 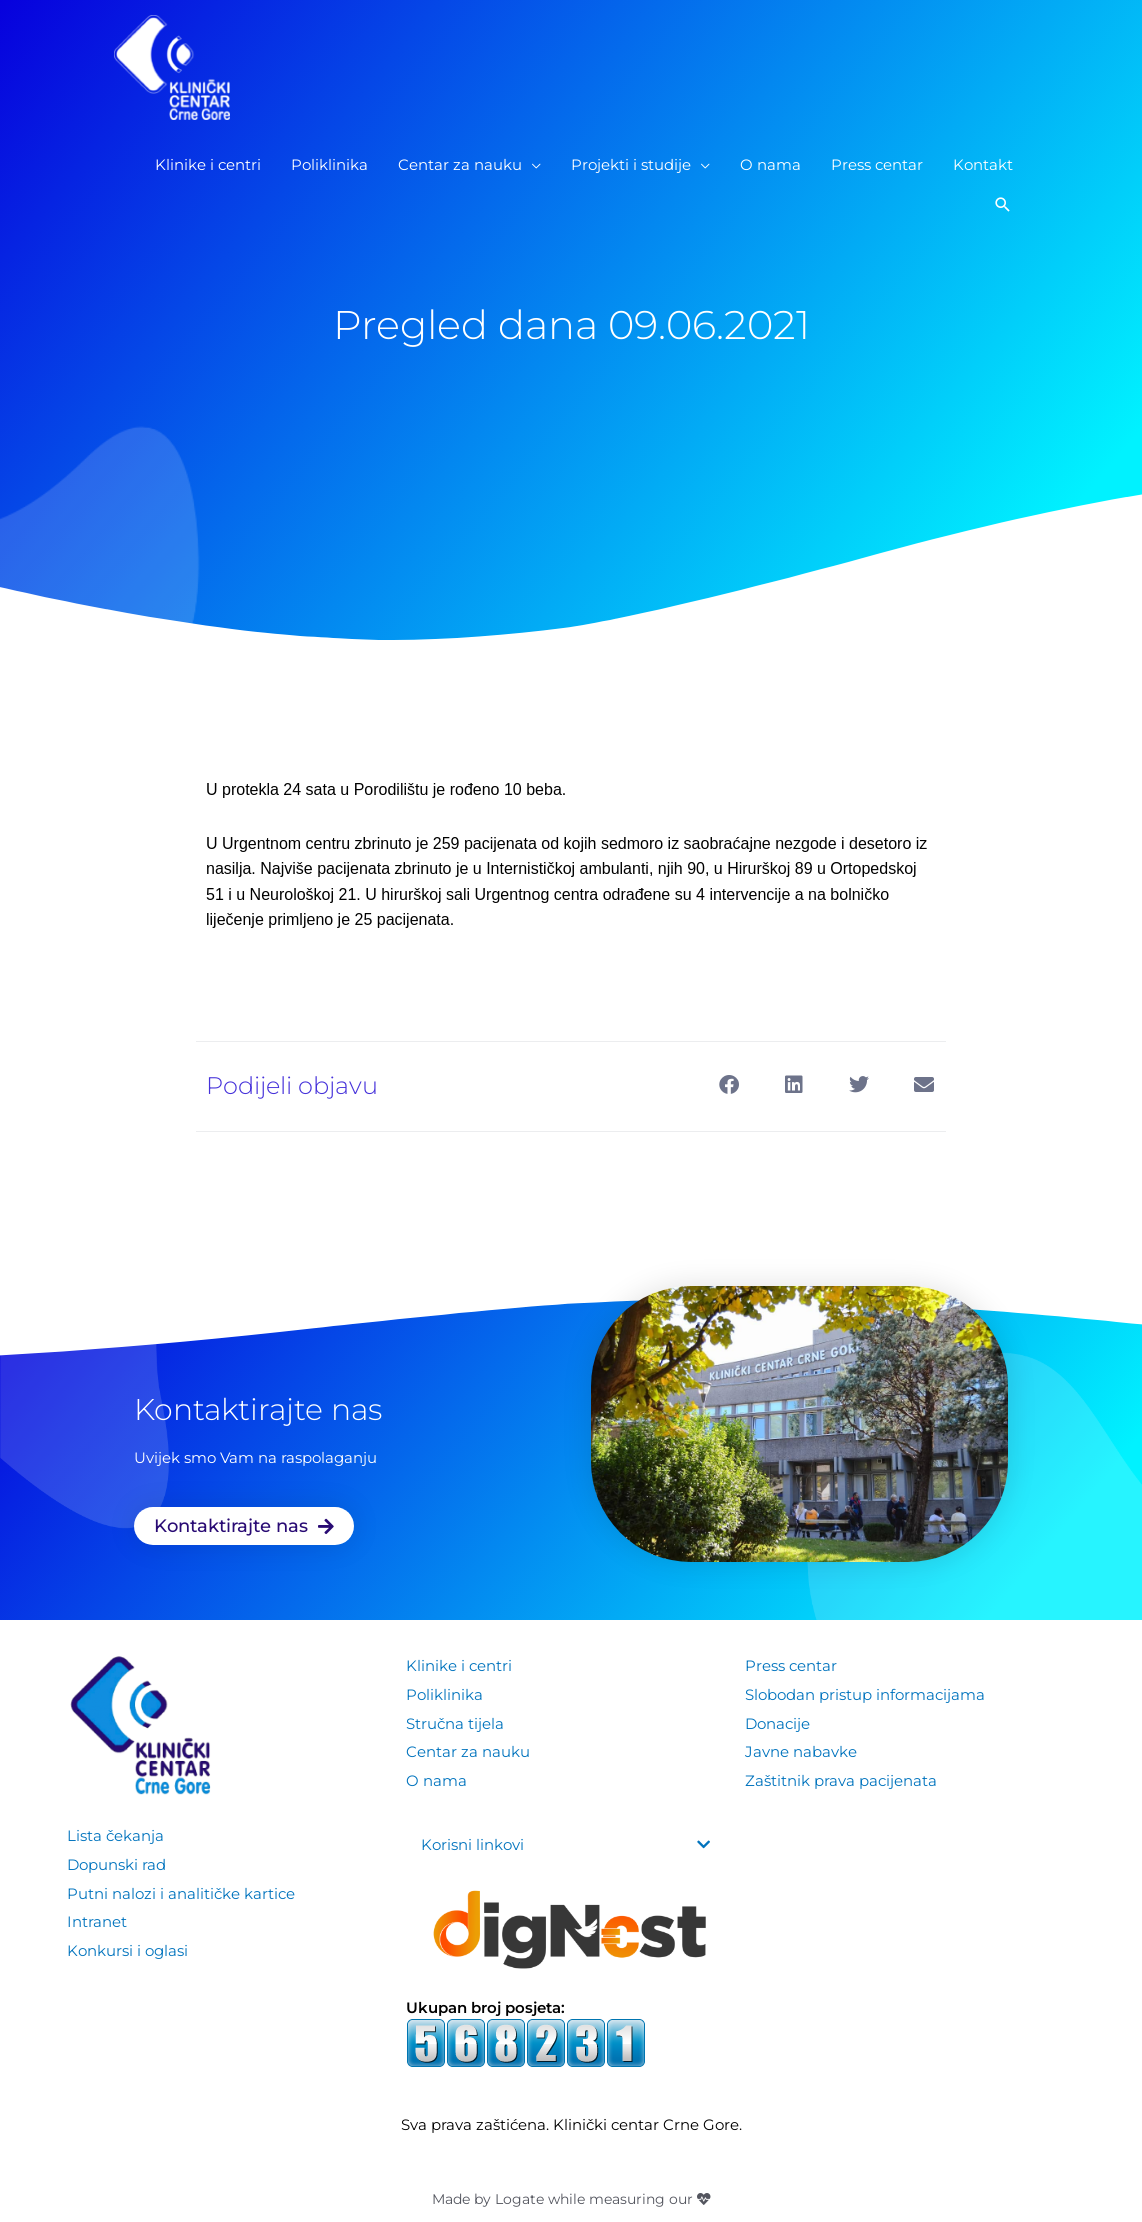 What do you see at coordinates (777, 1721) in the screenshot?
I see `Donacije` at bounding box center [777, 1721].